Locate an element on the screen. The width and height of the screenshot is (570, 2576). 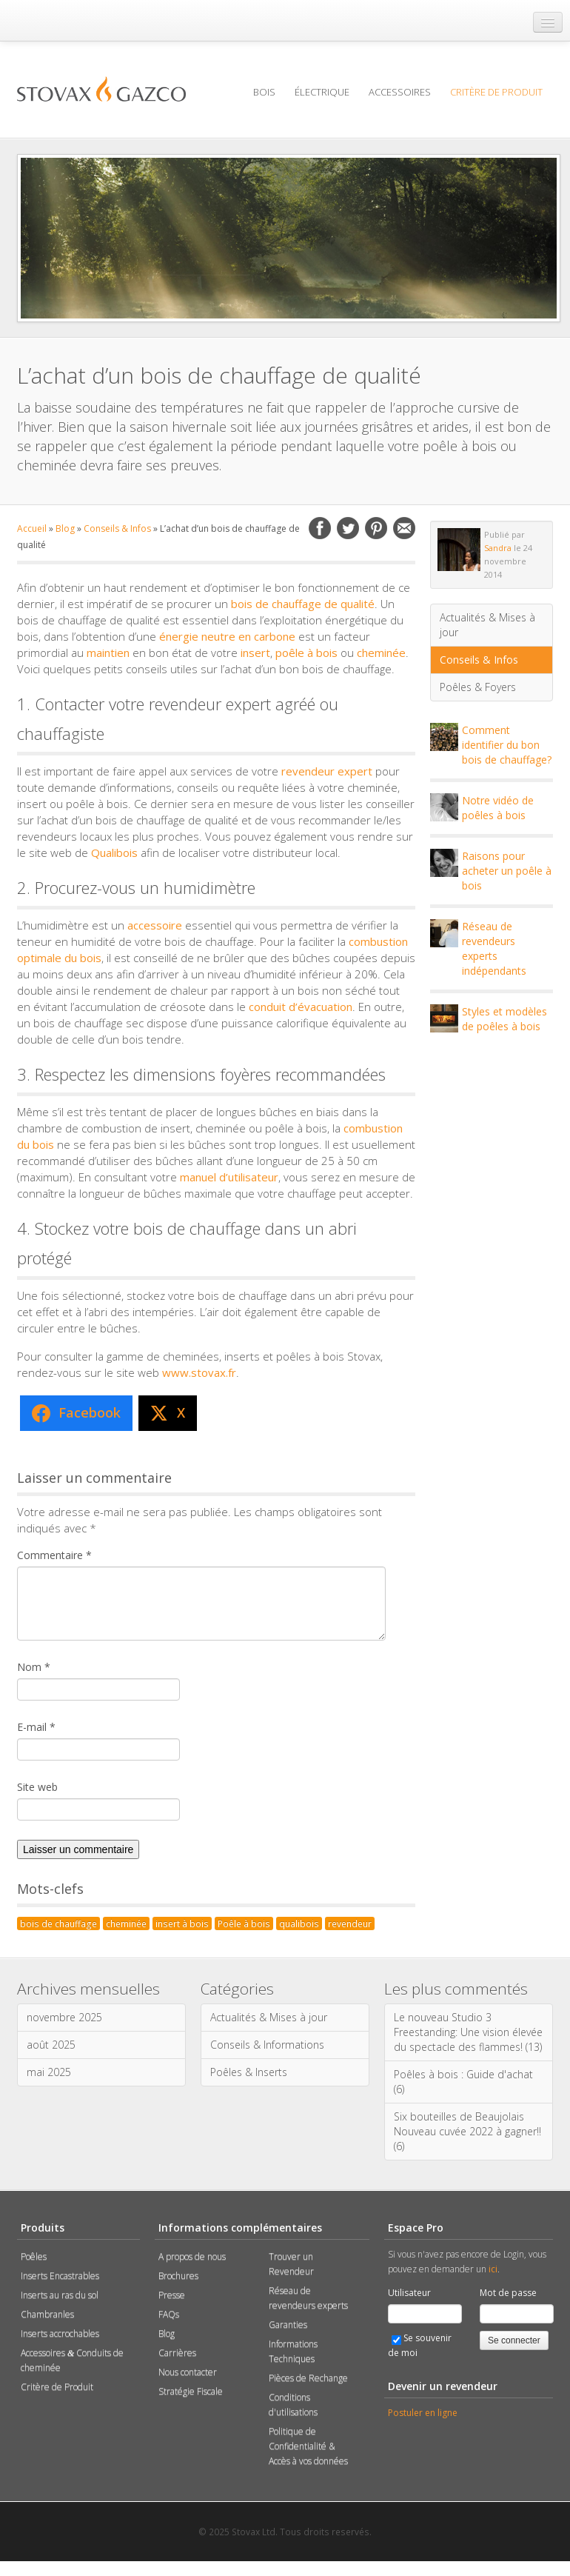
novembre 2025 is located at coordinates (64, 2017).